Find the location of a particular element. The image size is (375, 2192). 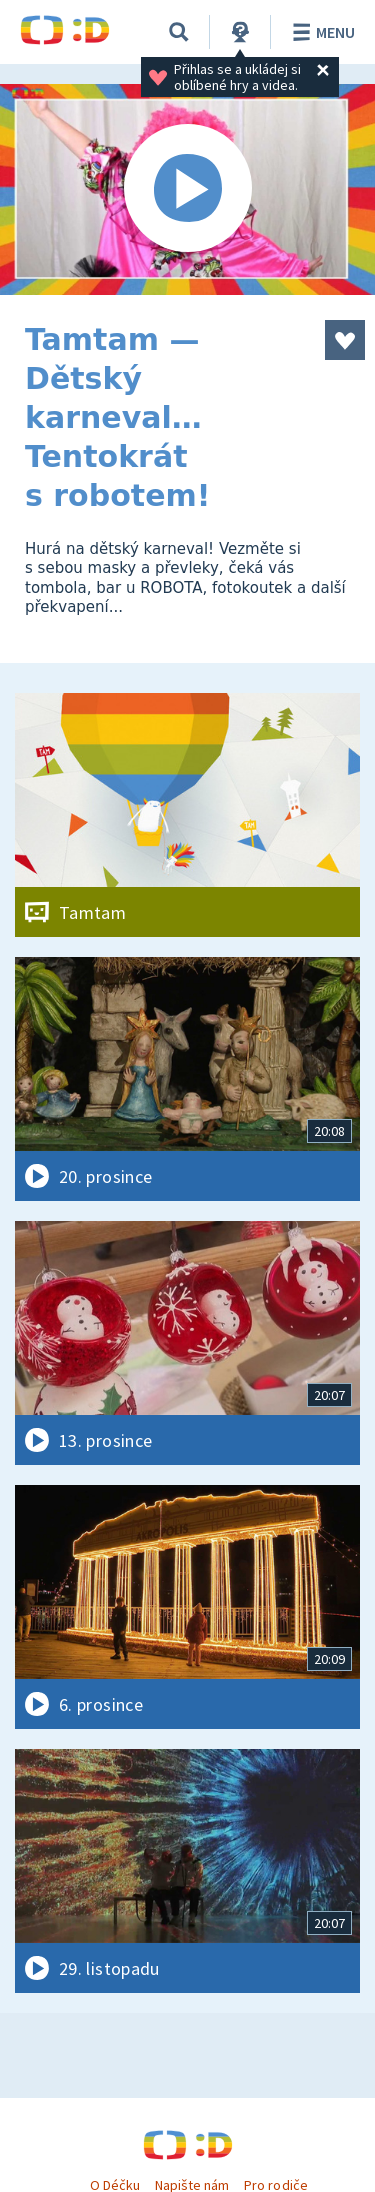

Menu is located at coordinates (320, 32).